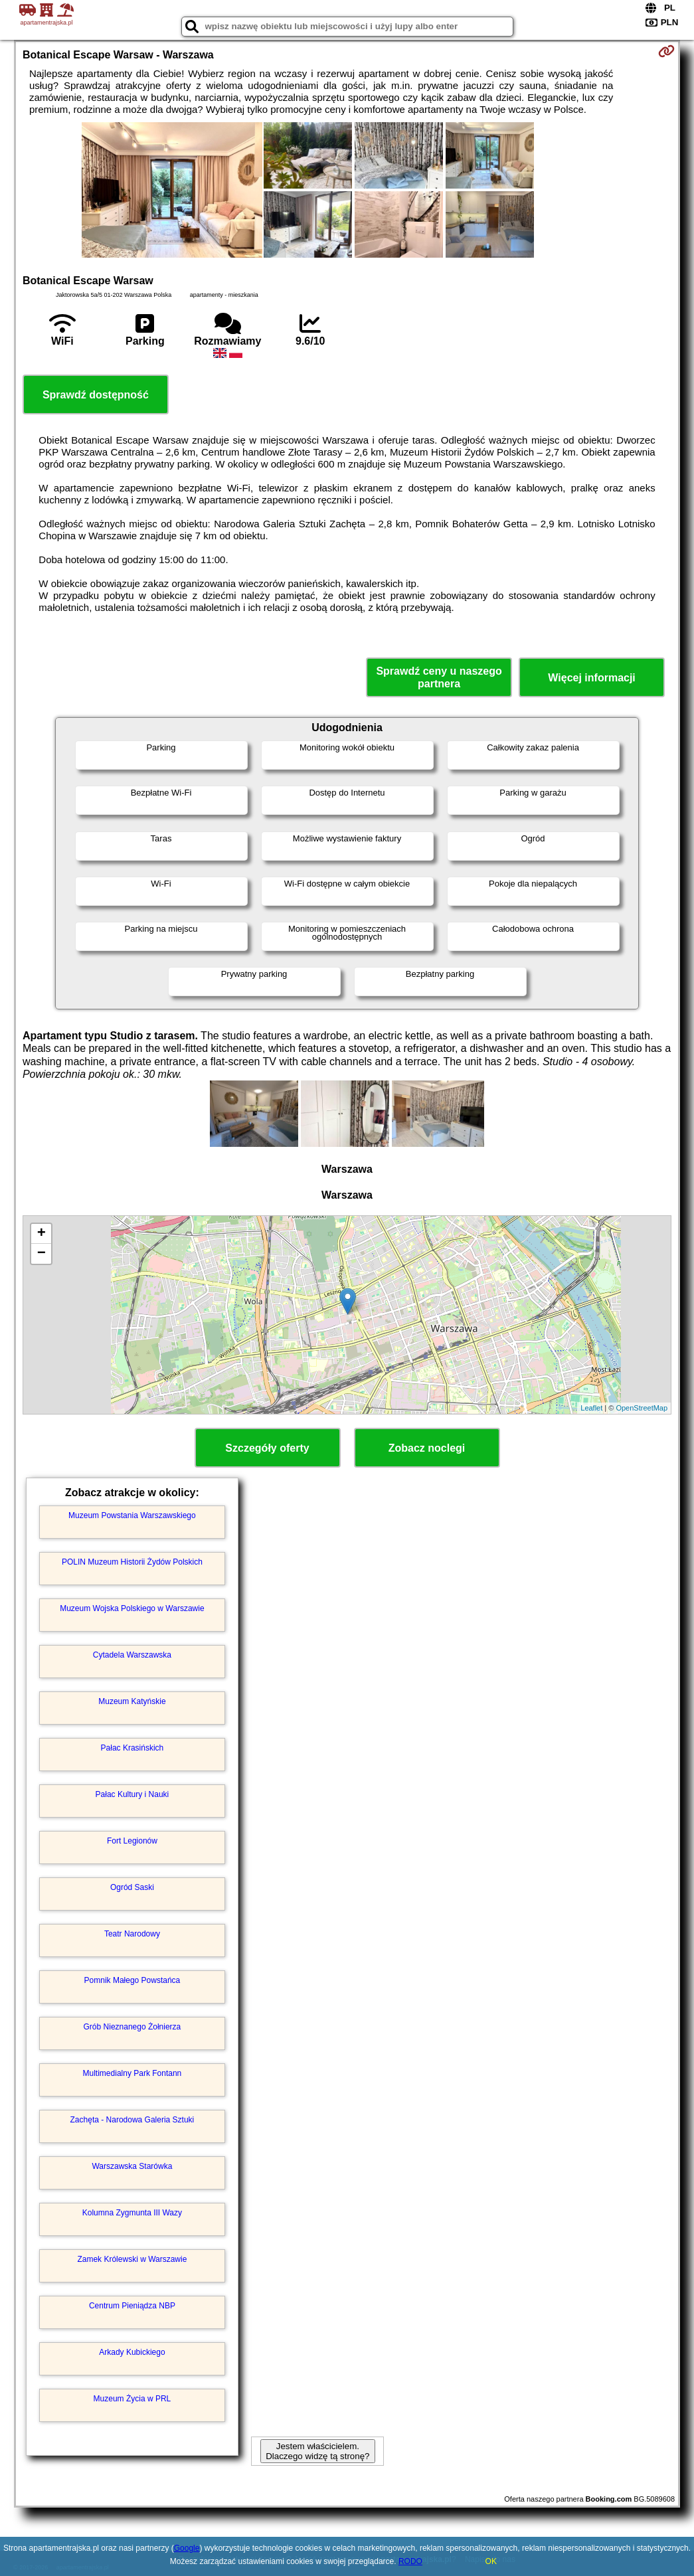 The width and height of the screenshot is (694, 2576). Describe the element at coordinates (132, 2166) in the screenshot. I see `Warszawska Starówka` at that location.